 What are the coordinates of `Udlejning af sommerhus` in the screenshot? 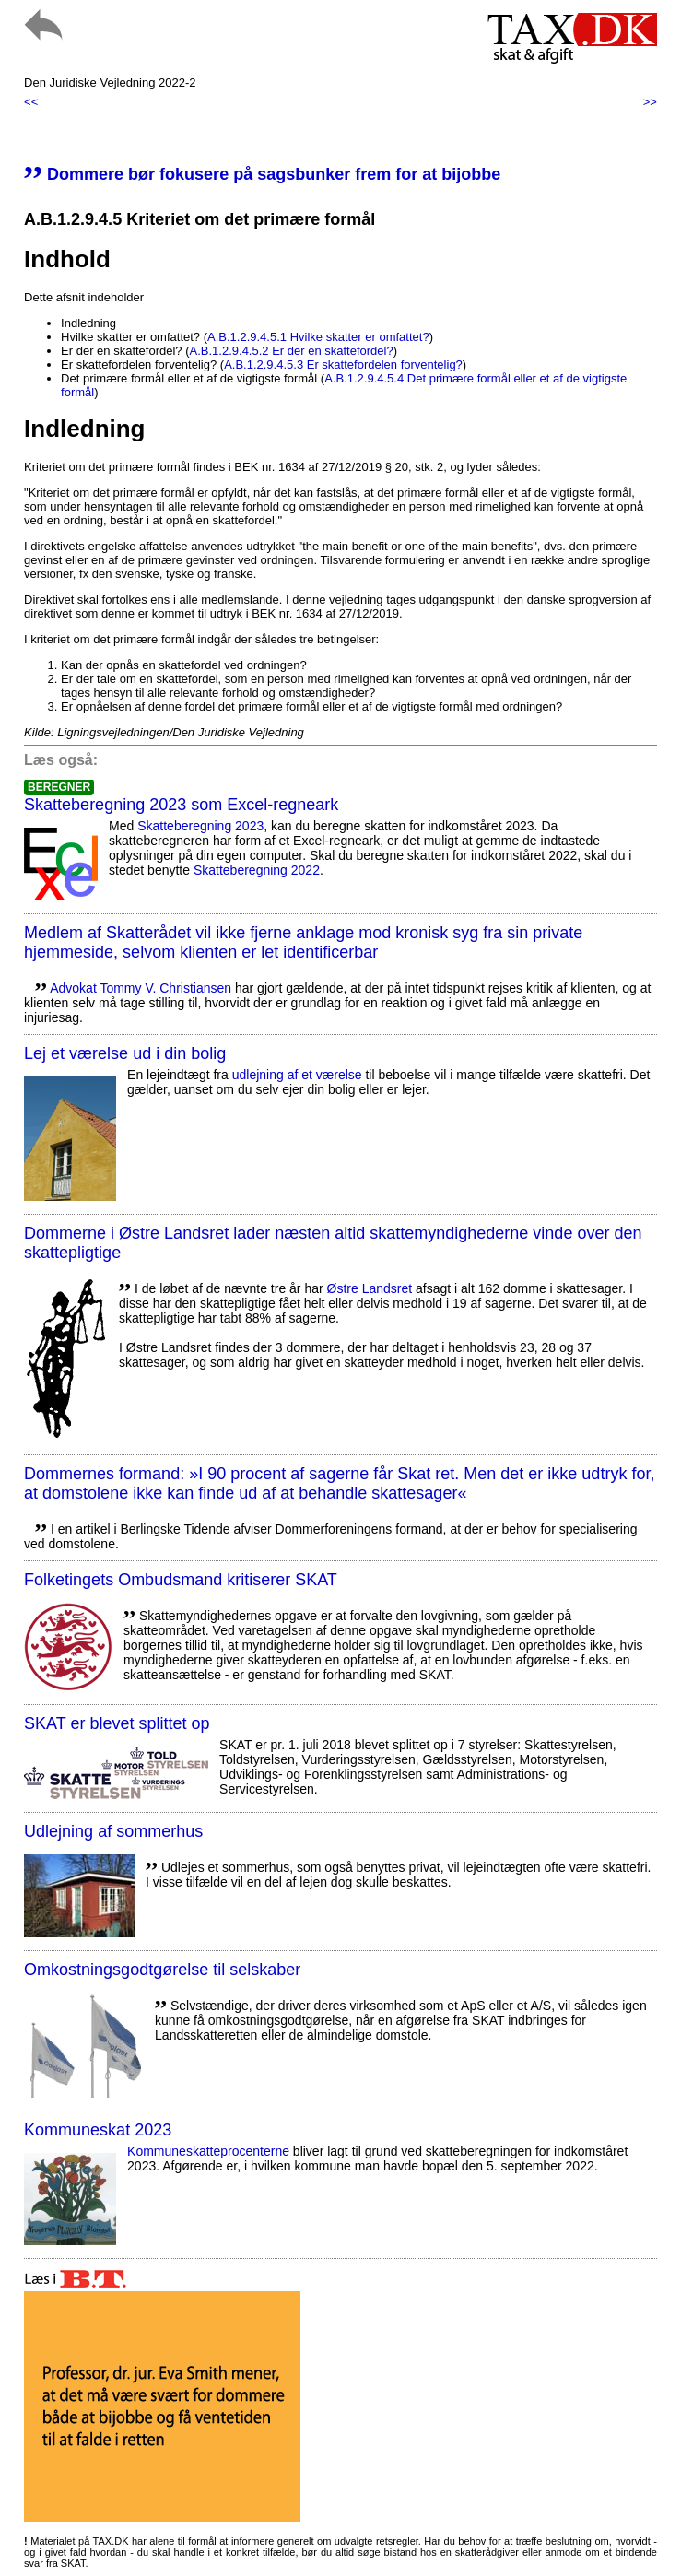 It's located at (113, 1831).